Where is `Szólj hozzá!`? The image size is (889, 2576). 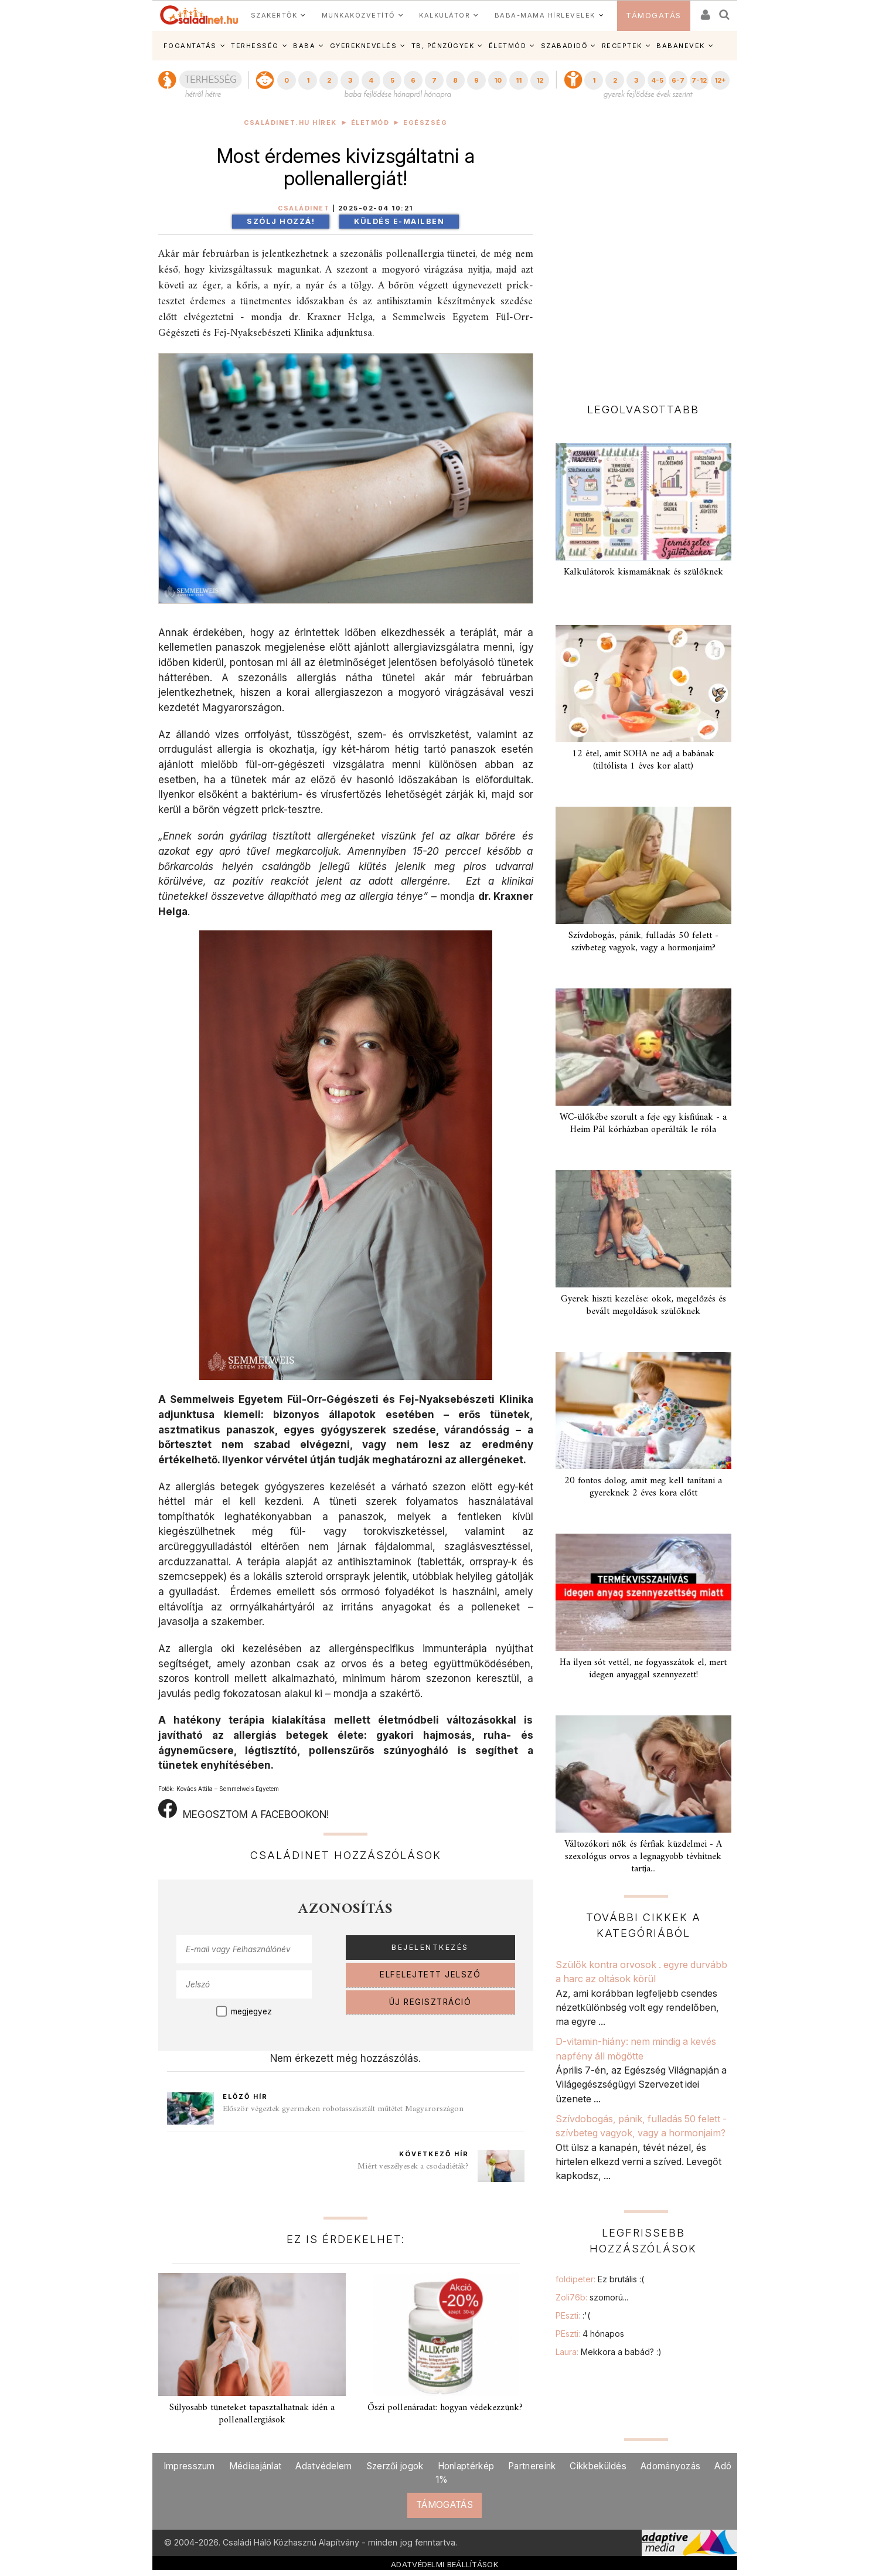 Szólj hozzá! is located at coordinates (281, 221).